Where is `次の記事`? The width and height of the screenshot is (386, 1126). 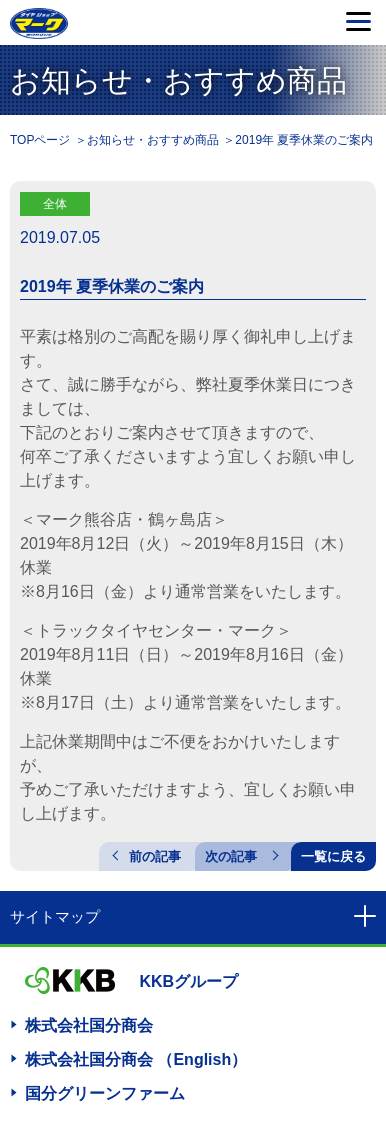 次の記事 is located at coordinates (231, 856).